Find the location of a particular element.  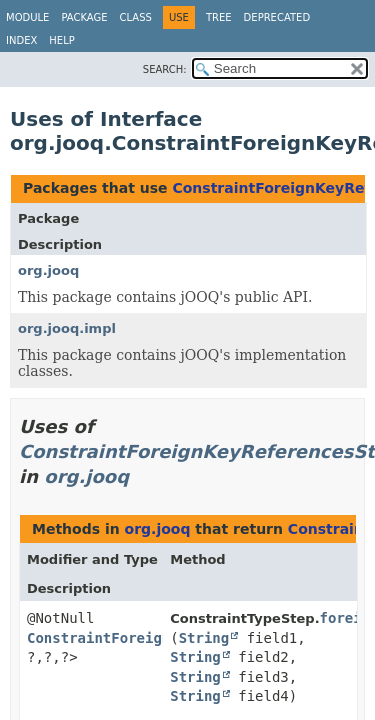

org.jooq.impl is located at coordinates (67, 328).